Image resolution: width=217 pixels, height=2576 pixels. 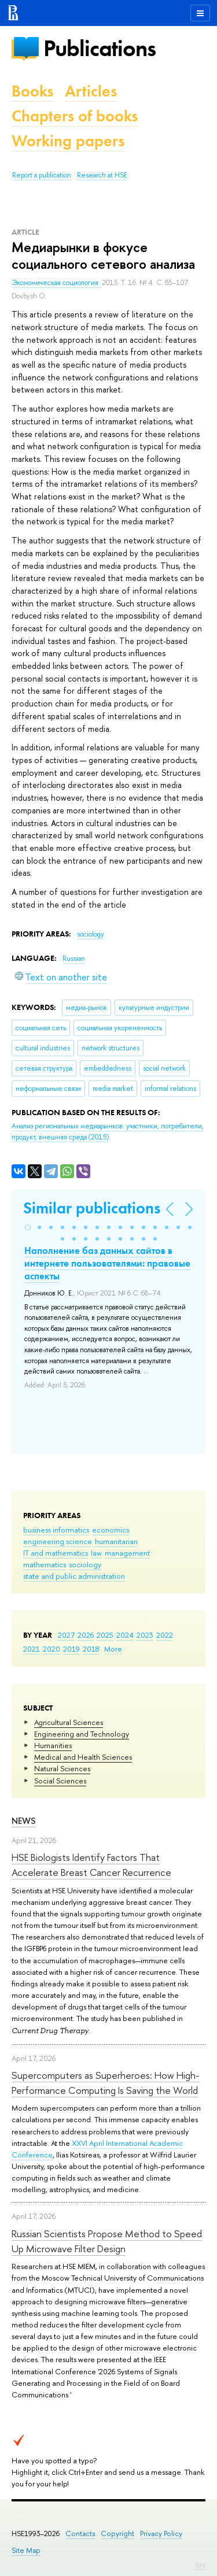 I want to click on law, so click(x=96, y=1553).